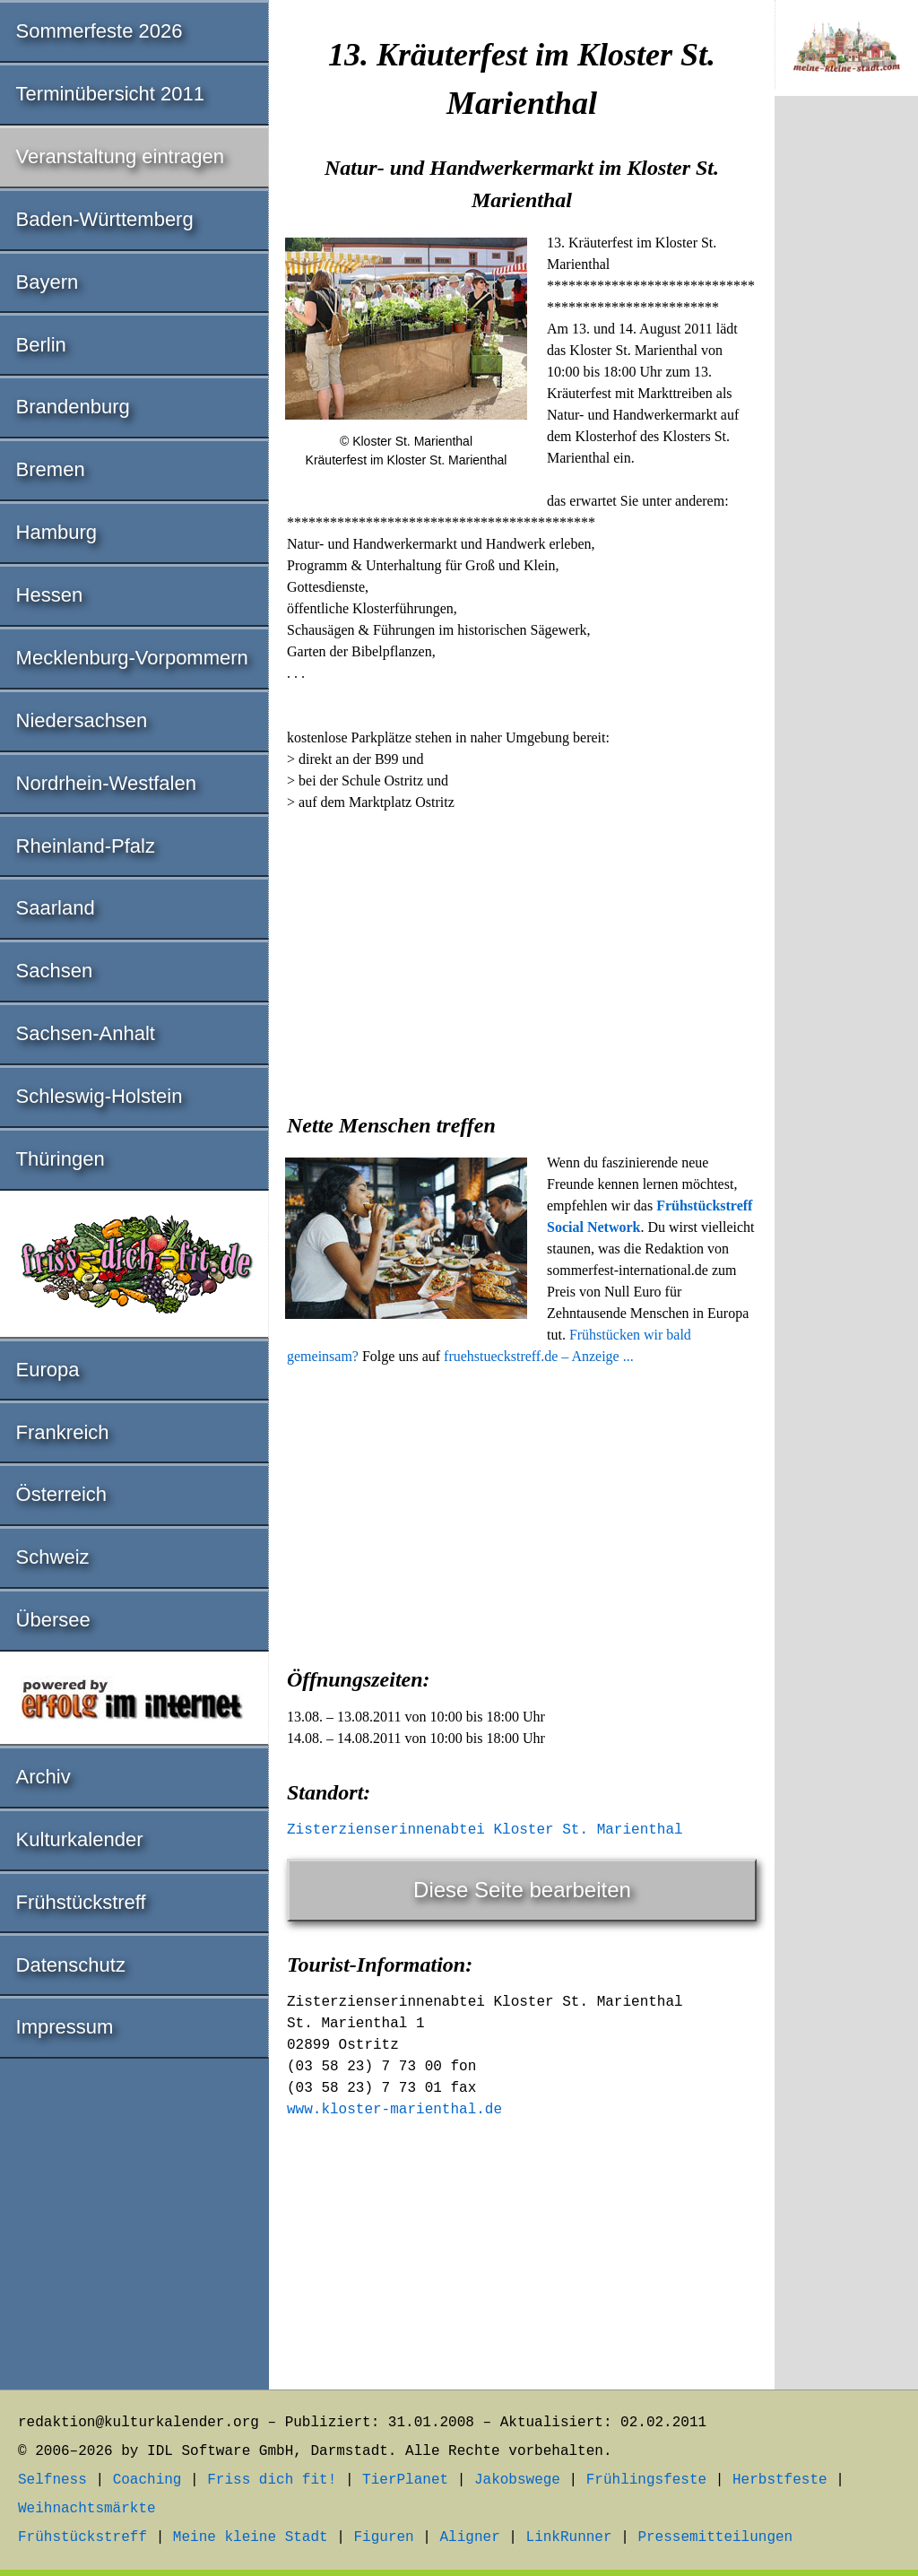  Describe the element at coordinates (147, 2480) in the screenshot. I see `Coaching` at that location.